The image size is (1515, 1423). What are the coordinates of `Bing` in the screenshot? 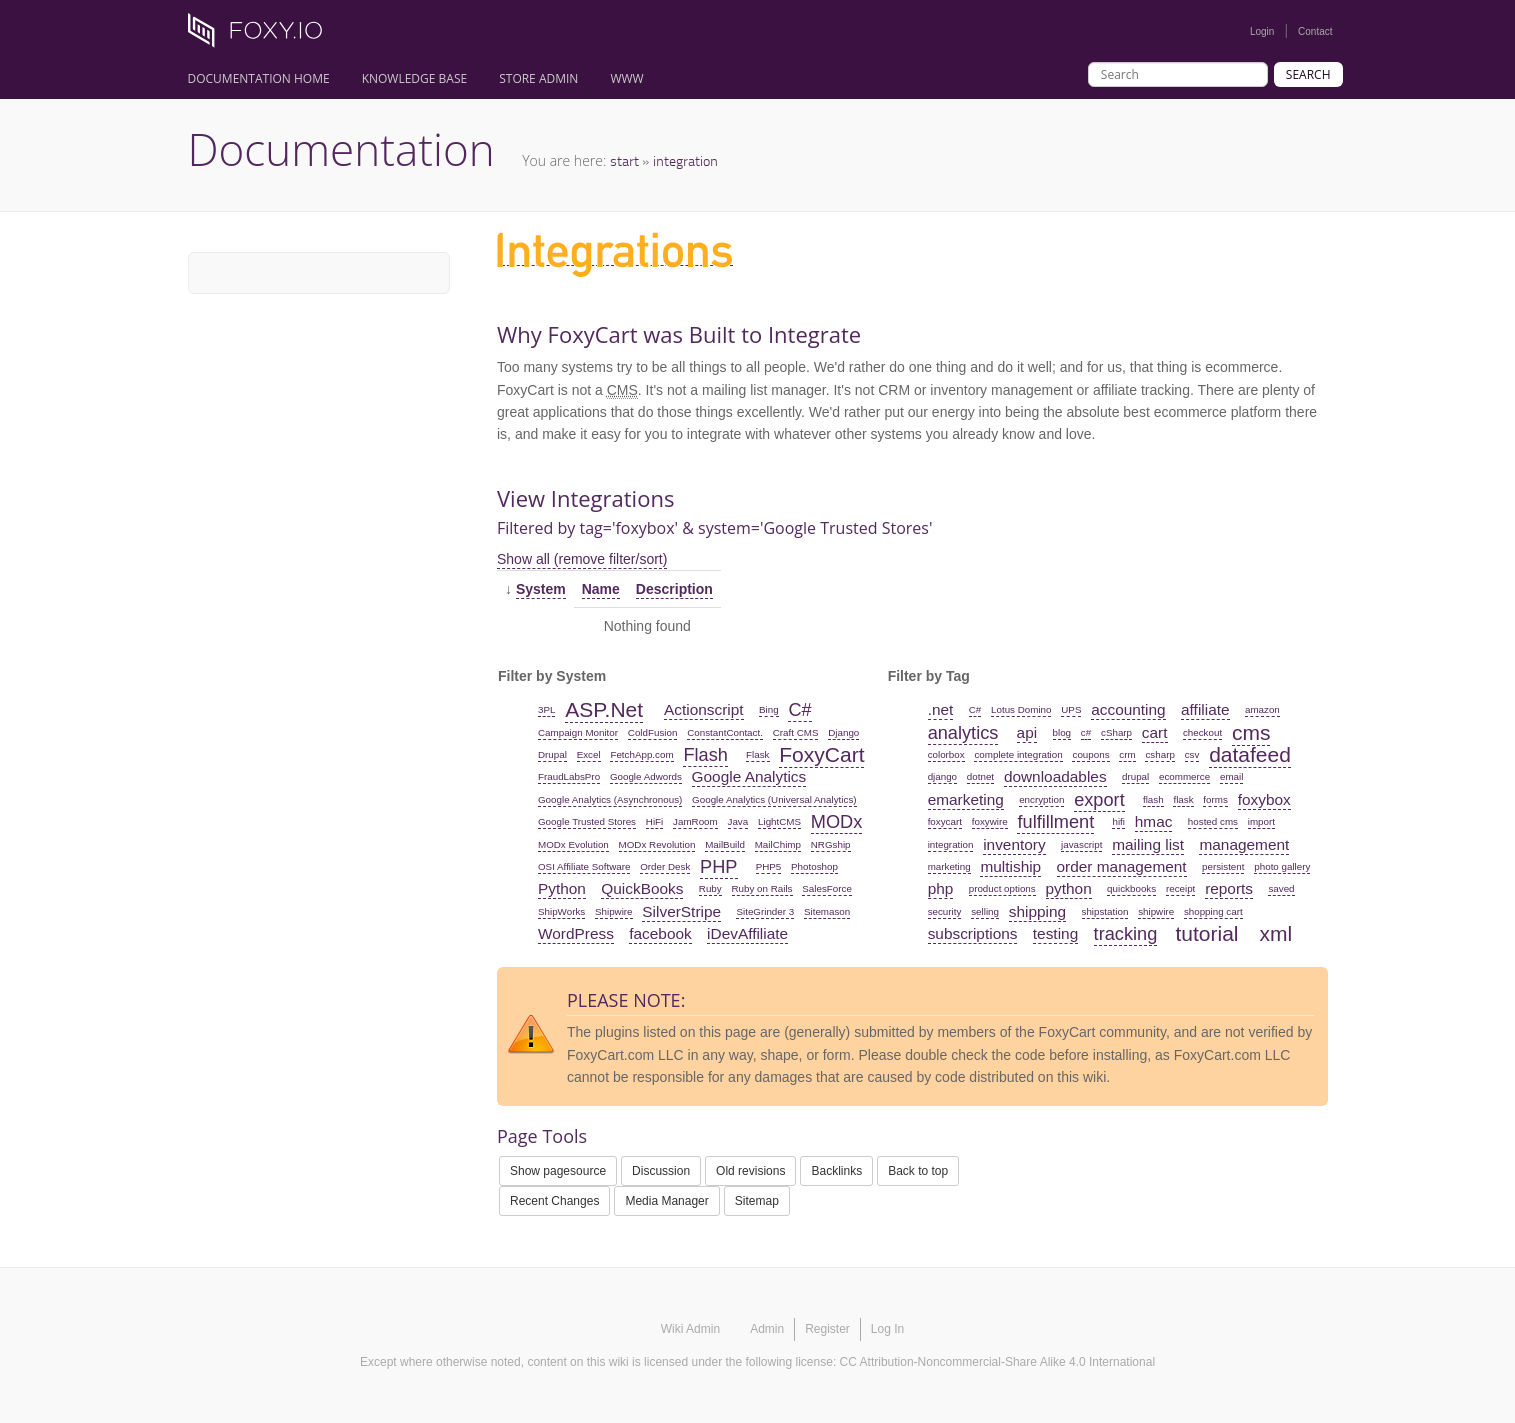 It's located at (769, 709).